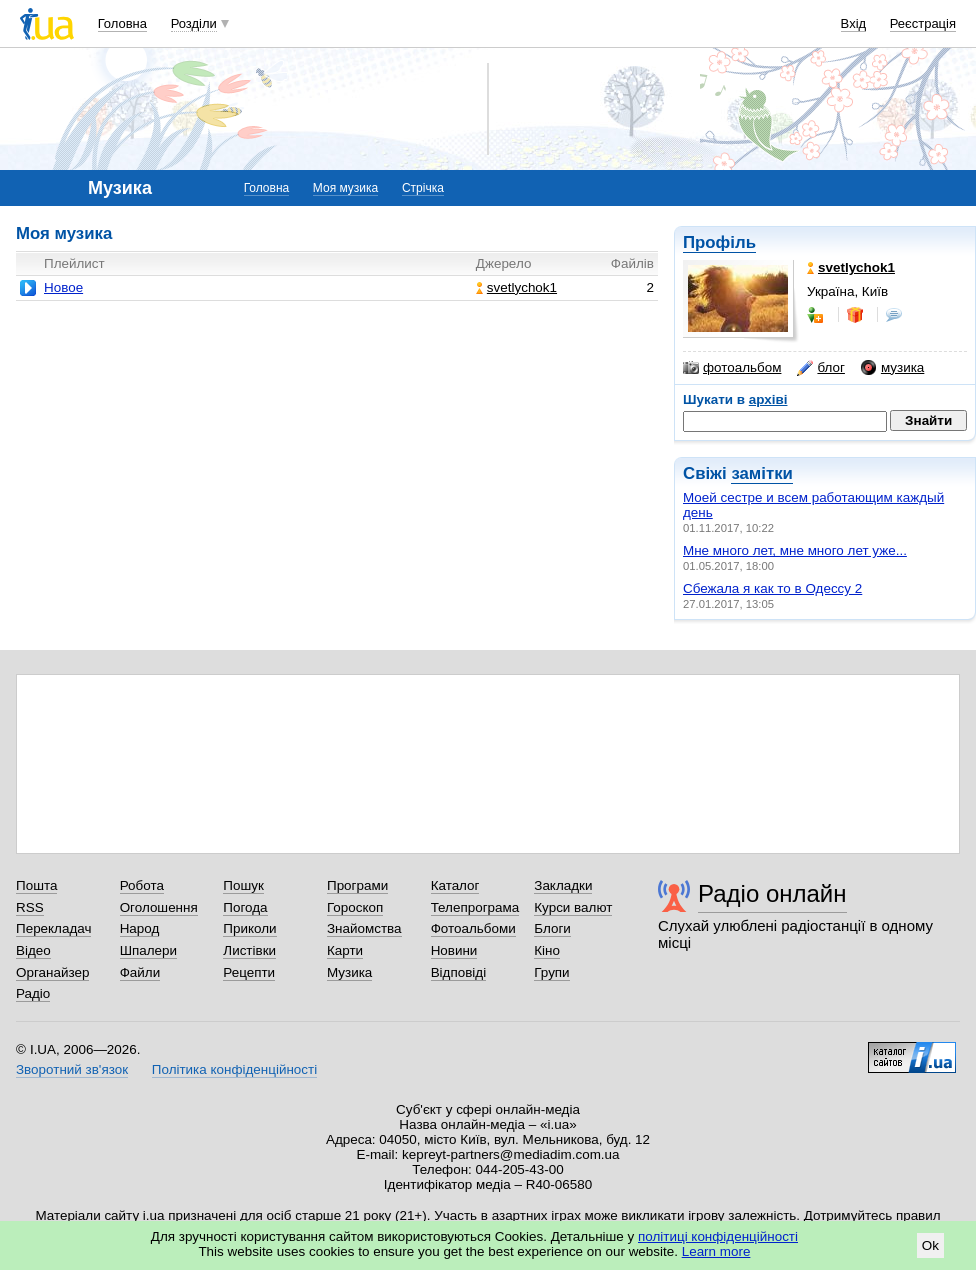  Describe the element at coordinates (355, 907) in the screenshot. I see `Гороскоп` at that location.